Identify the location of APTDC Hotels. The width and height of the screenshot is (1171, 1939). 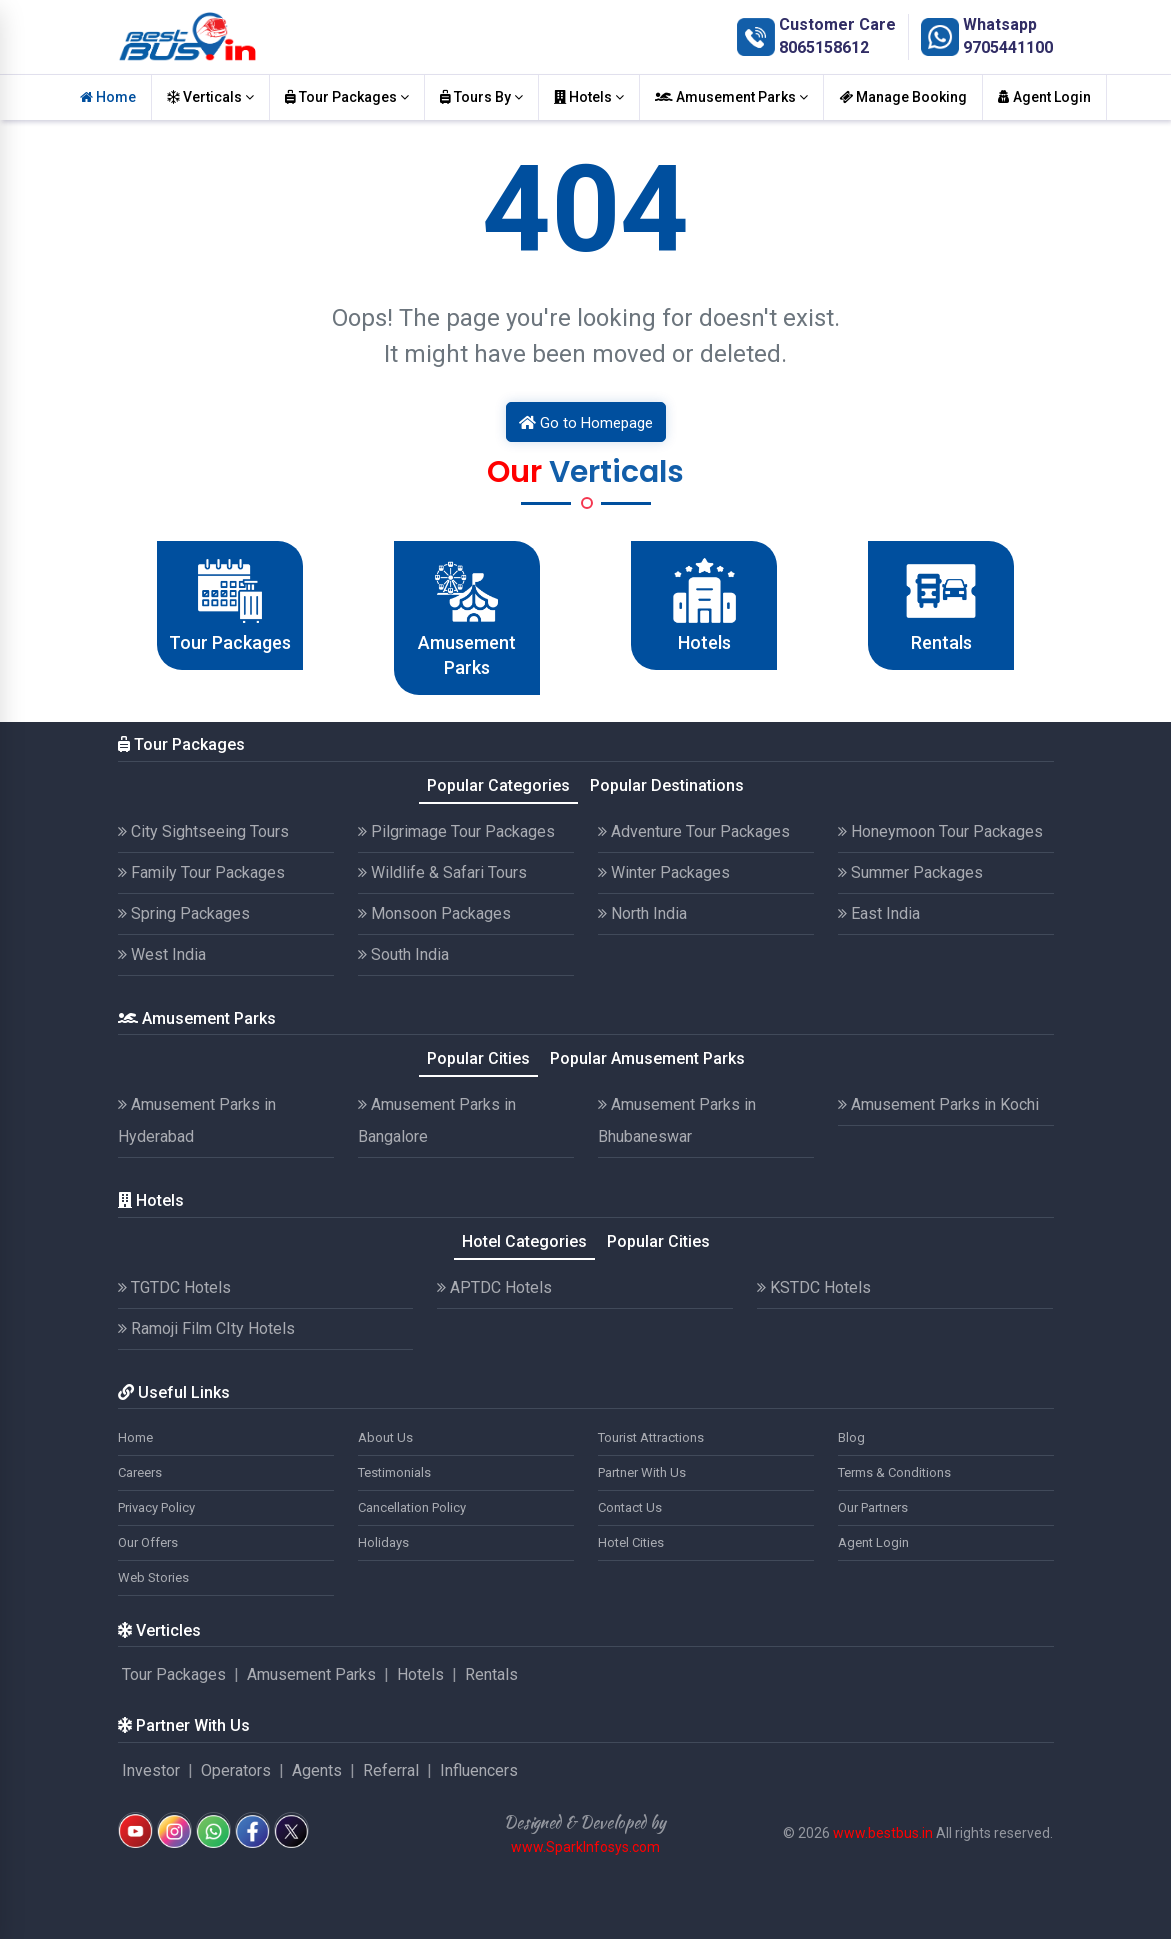
(494, 1287).